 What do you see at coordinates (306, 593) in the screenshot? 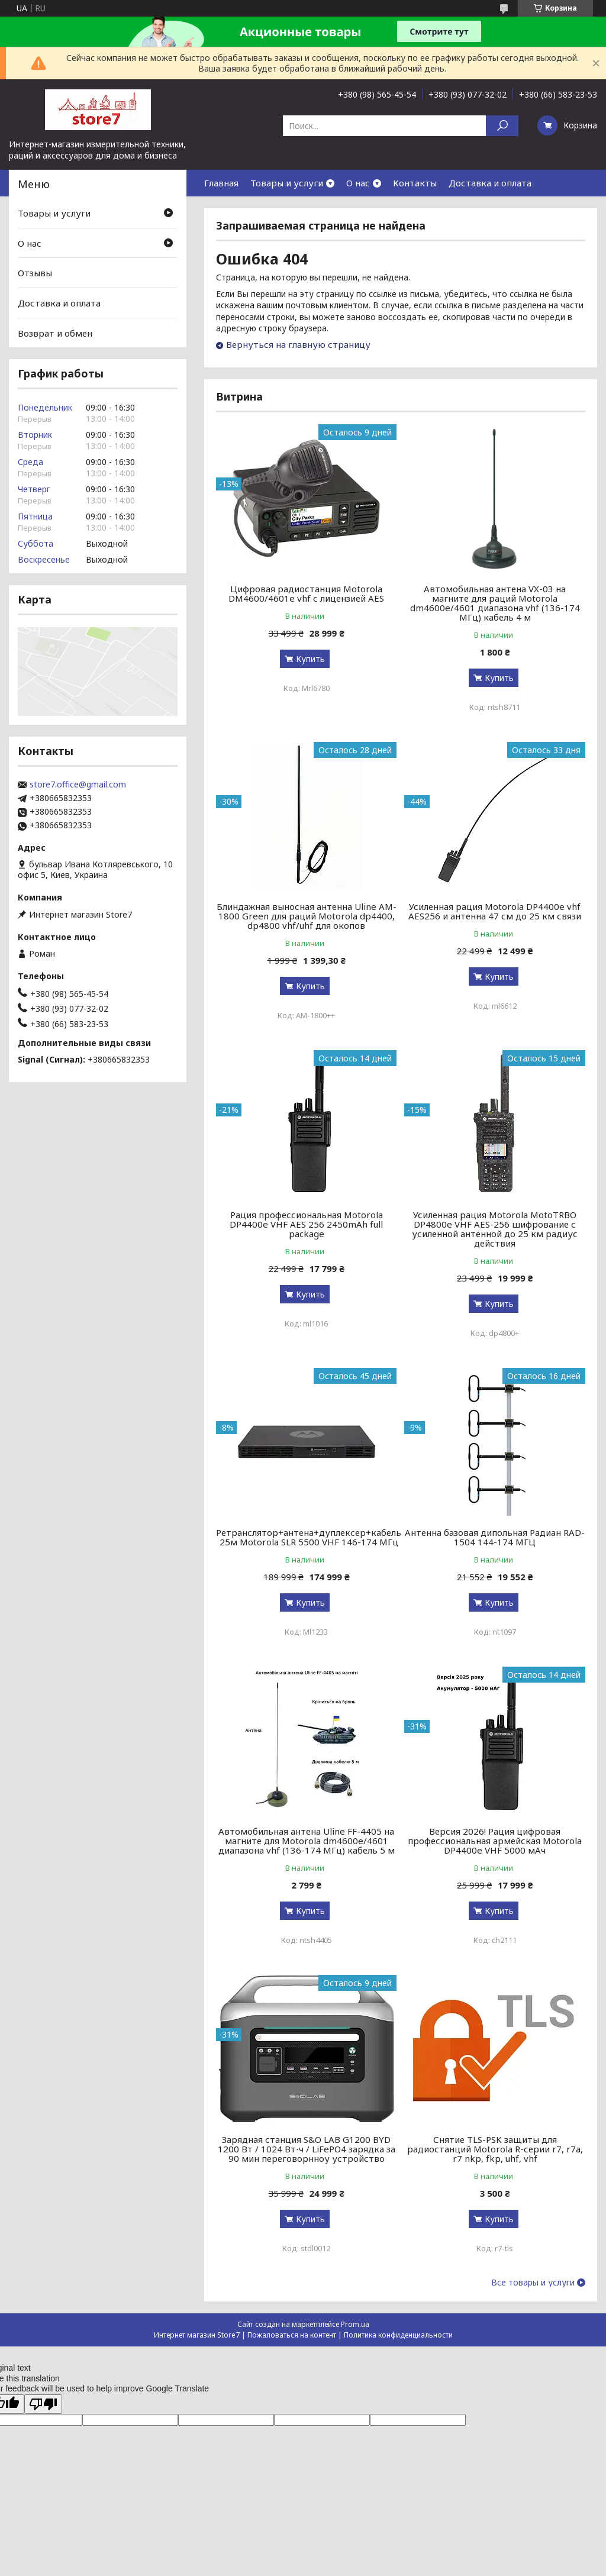
I see `Цифровая радиостанция Motorola DM4600/4601e vhf с лицензией AES` at bounding box center [306, 593].